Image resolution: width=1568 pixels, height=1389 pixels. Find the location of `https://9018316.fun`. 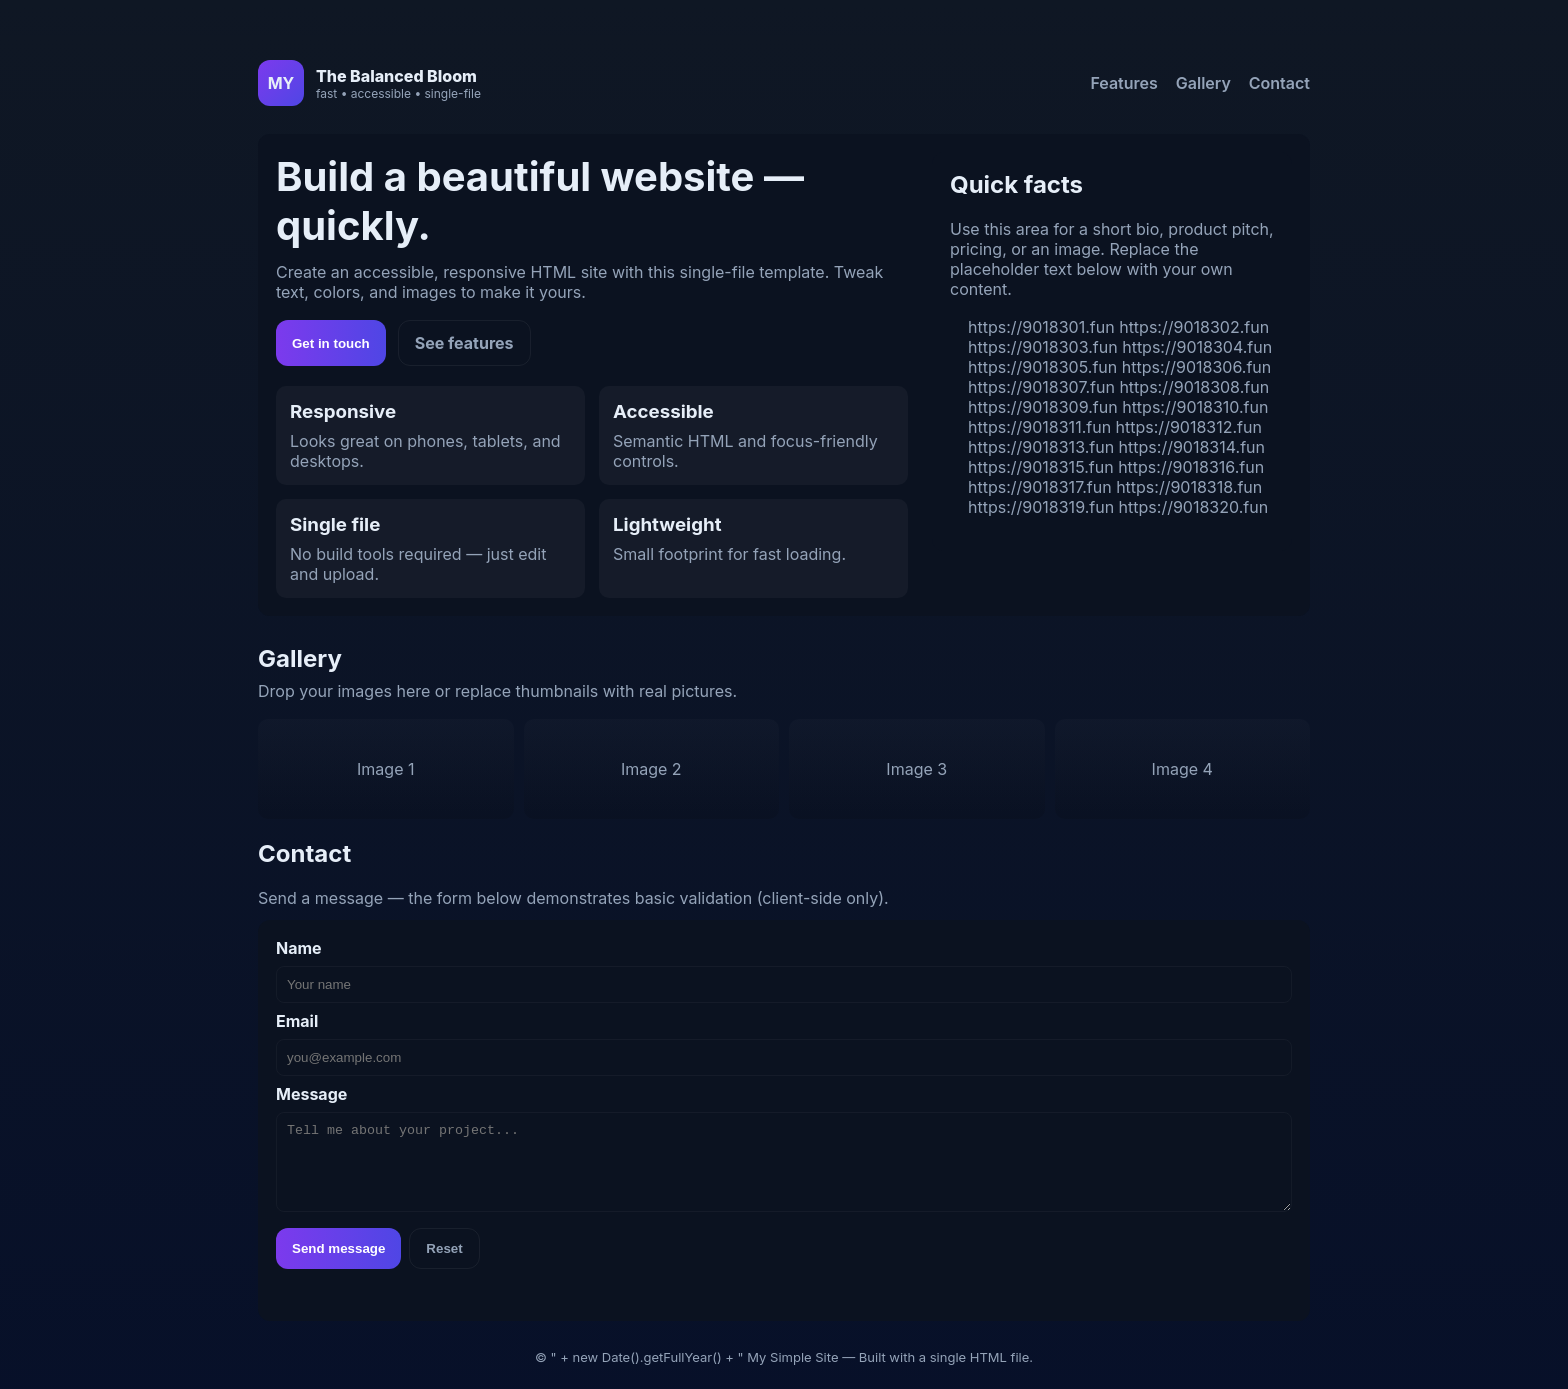

https://9018316.fun is located at coordinates (1191, 467).